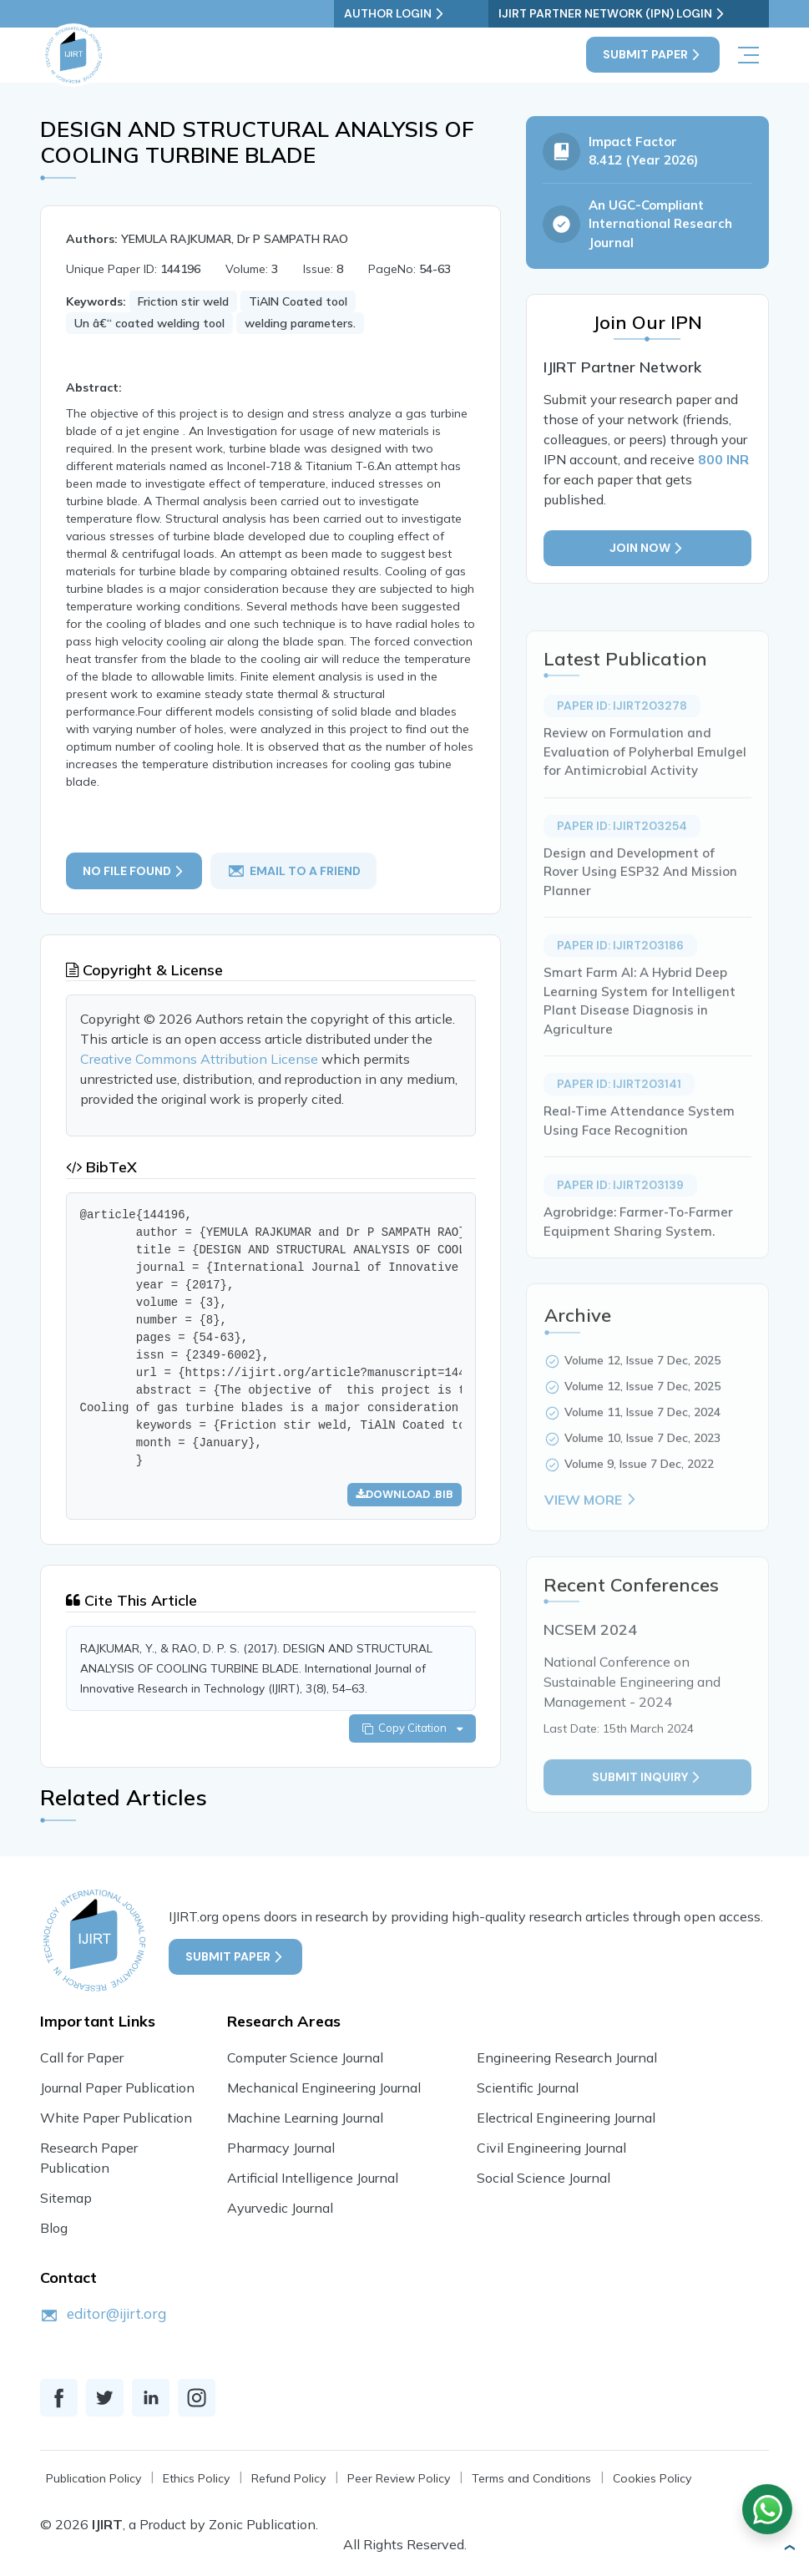 The height and width of the screenshot is (2576, 809). What do you see at coordinates (543, 2182) in the screenshot?
I see `Social Science Journal` at bounding box center [543, 2182].